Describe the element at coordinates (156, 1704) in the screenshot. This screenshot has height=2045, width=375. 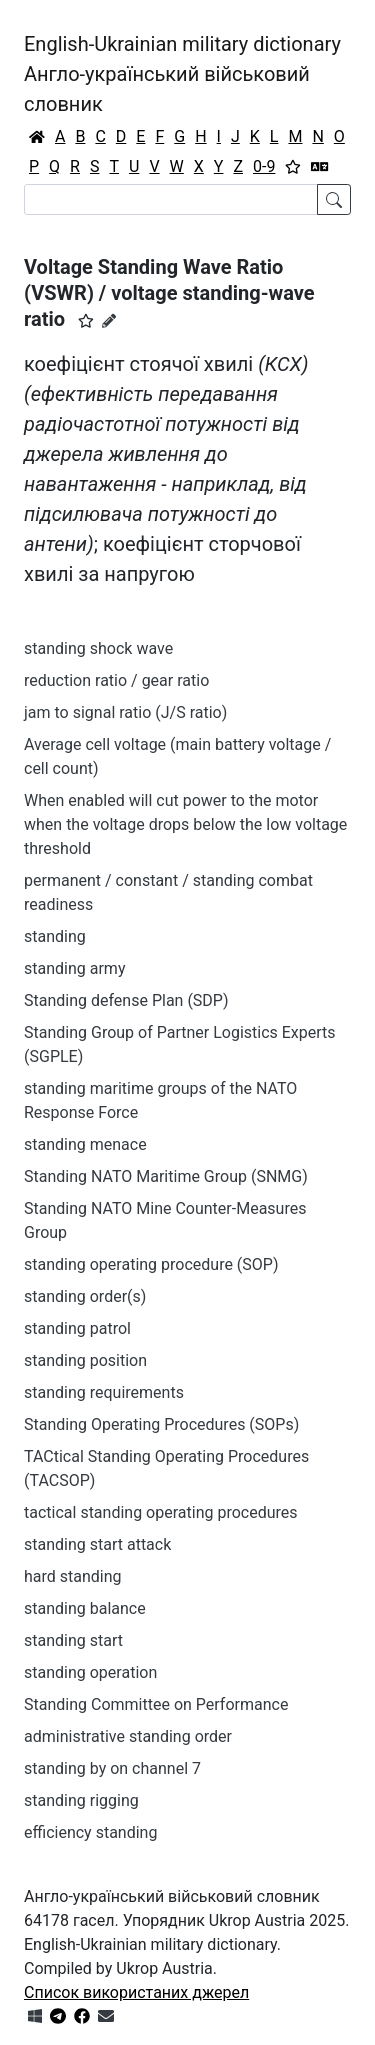
I see `Standing Committee on Performance` at that location.